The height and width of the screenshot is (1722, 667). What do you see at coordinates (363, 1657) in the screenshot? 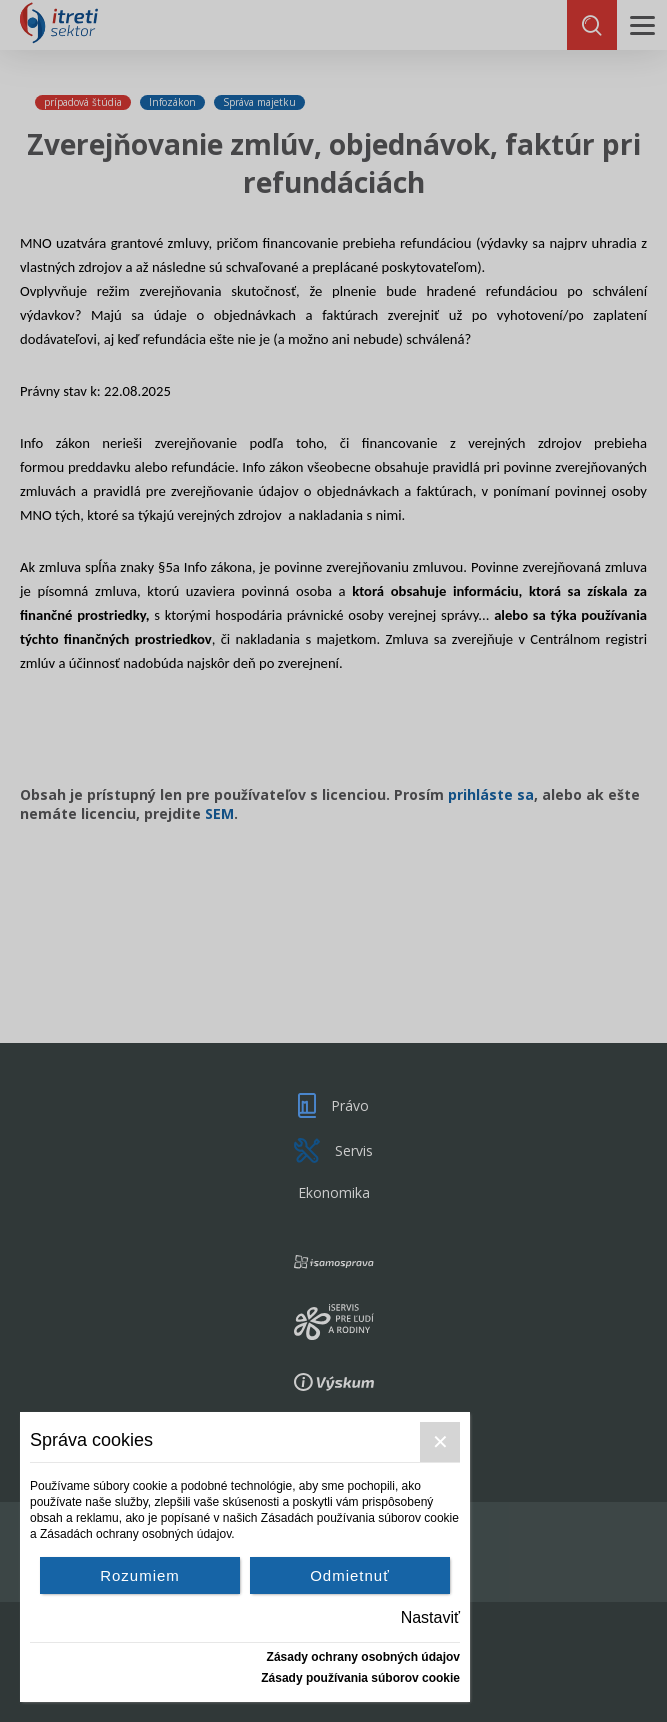
I see `Zásady ochrany osobných údajov` at bounding box center [363, 1657].